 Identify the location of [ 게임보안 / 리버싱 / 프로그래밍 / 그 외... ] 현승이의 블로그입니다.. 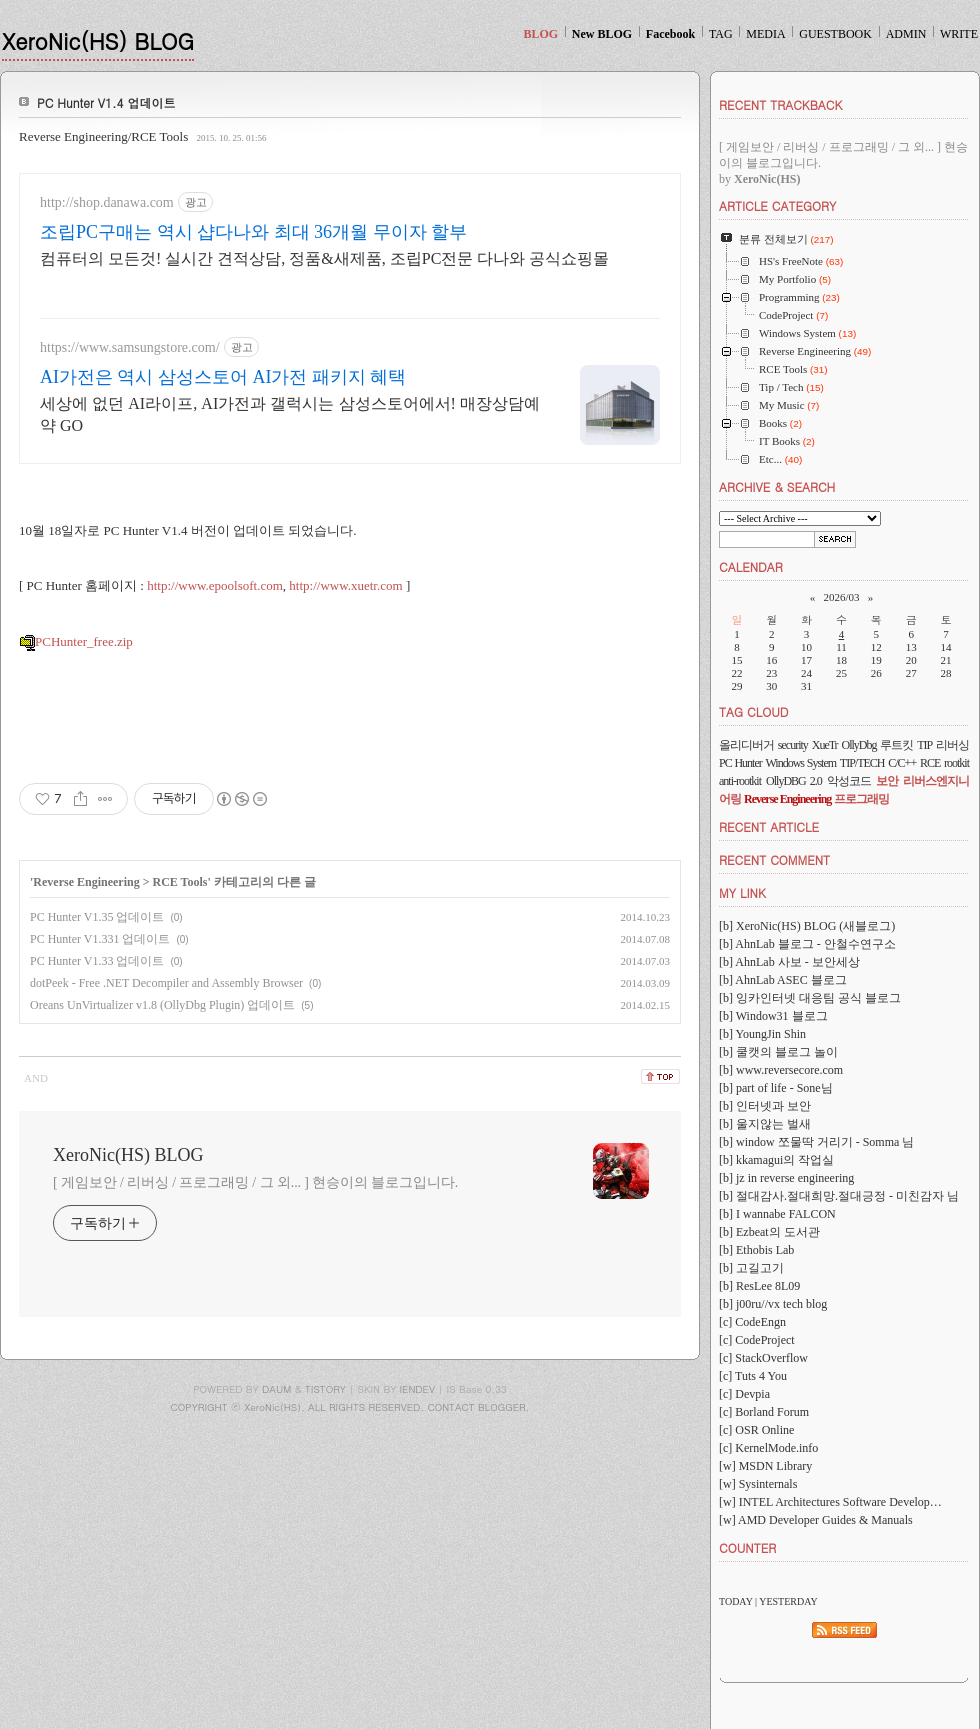
(255, 1182).